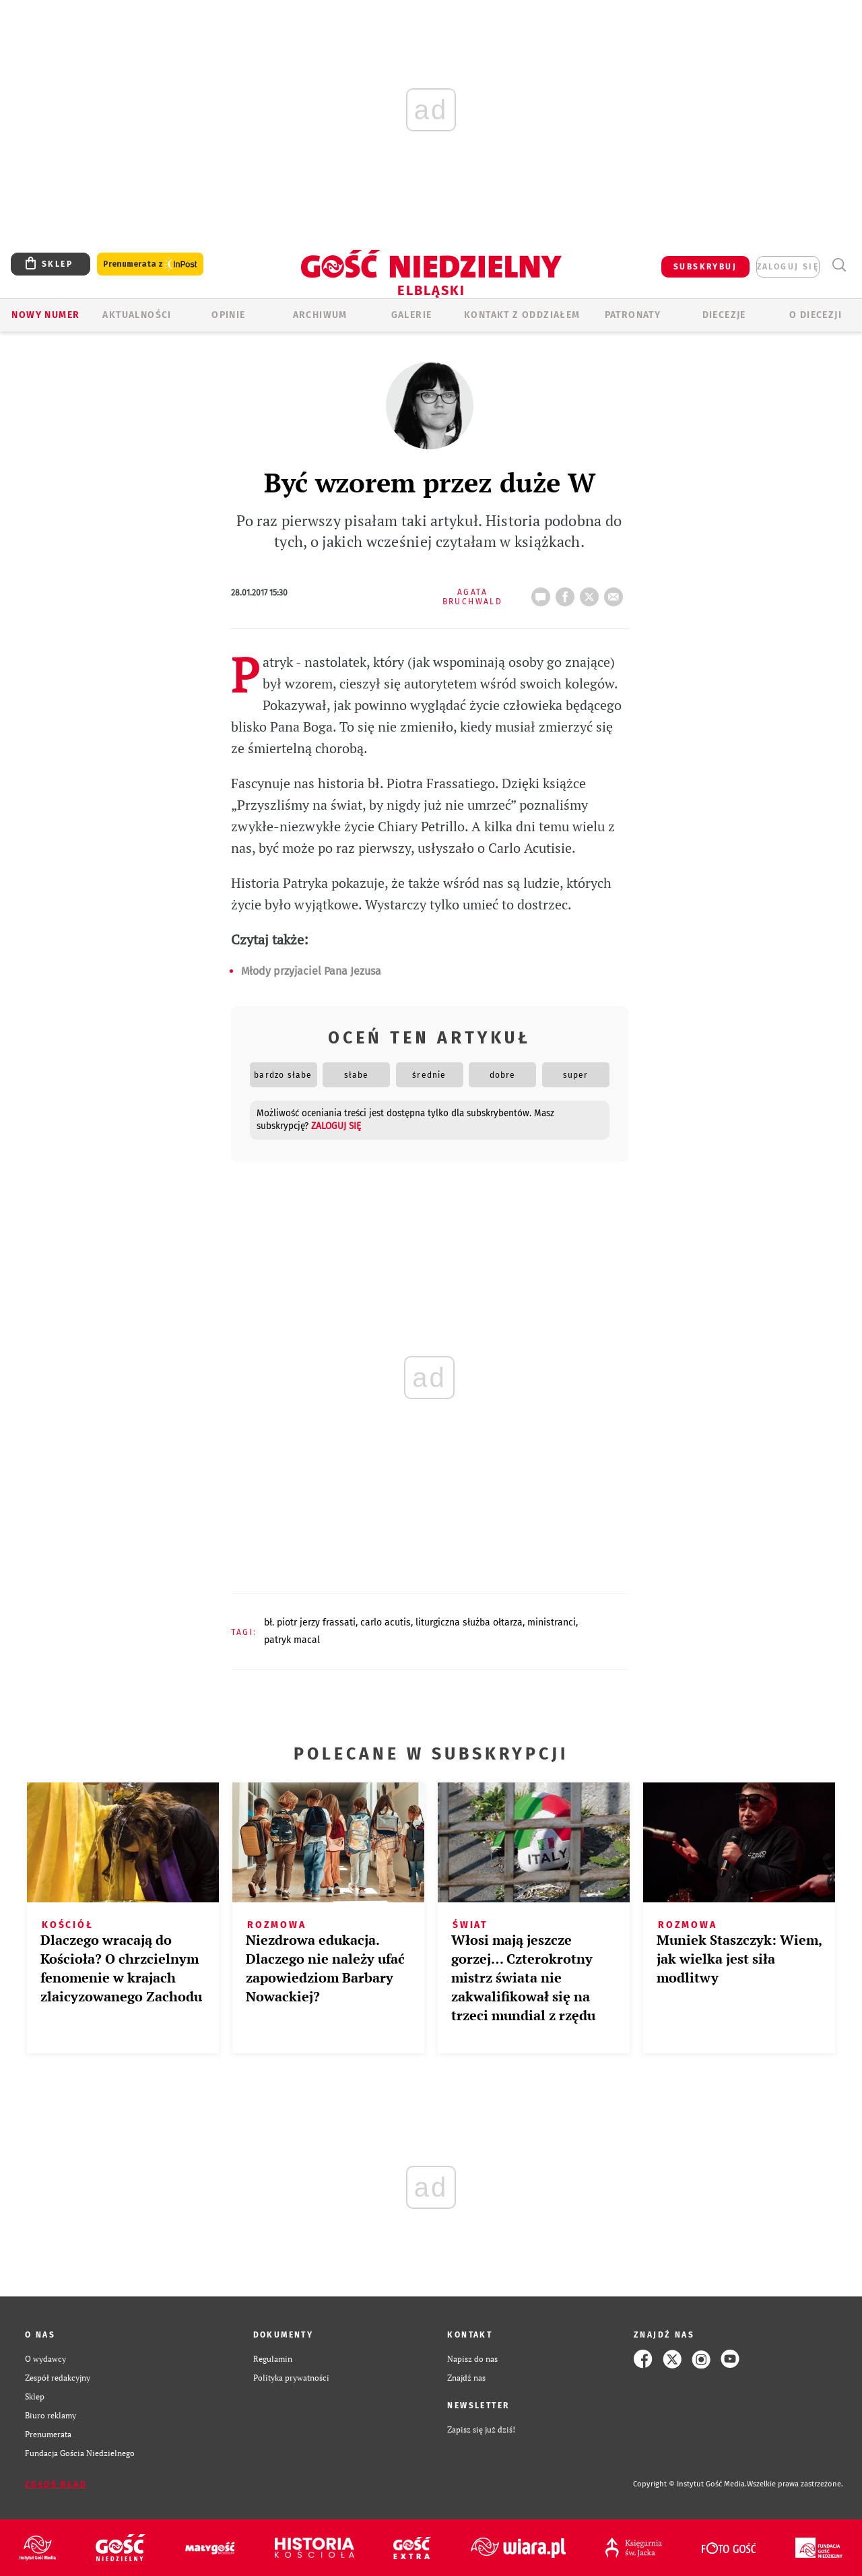  Describe the element at coordinates (815, 315) in the screenshot. I see `O DIECEZJI` at that location.